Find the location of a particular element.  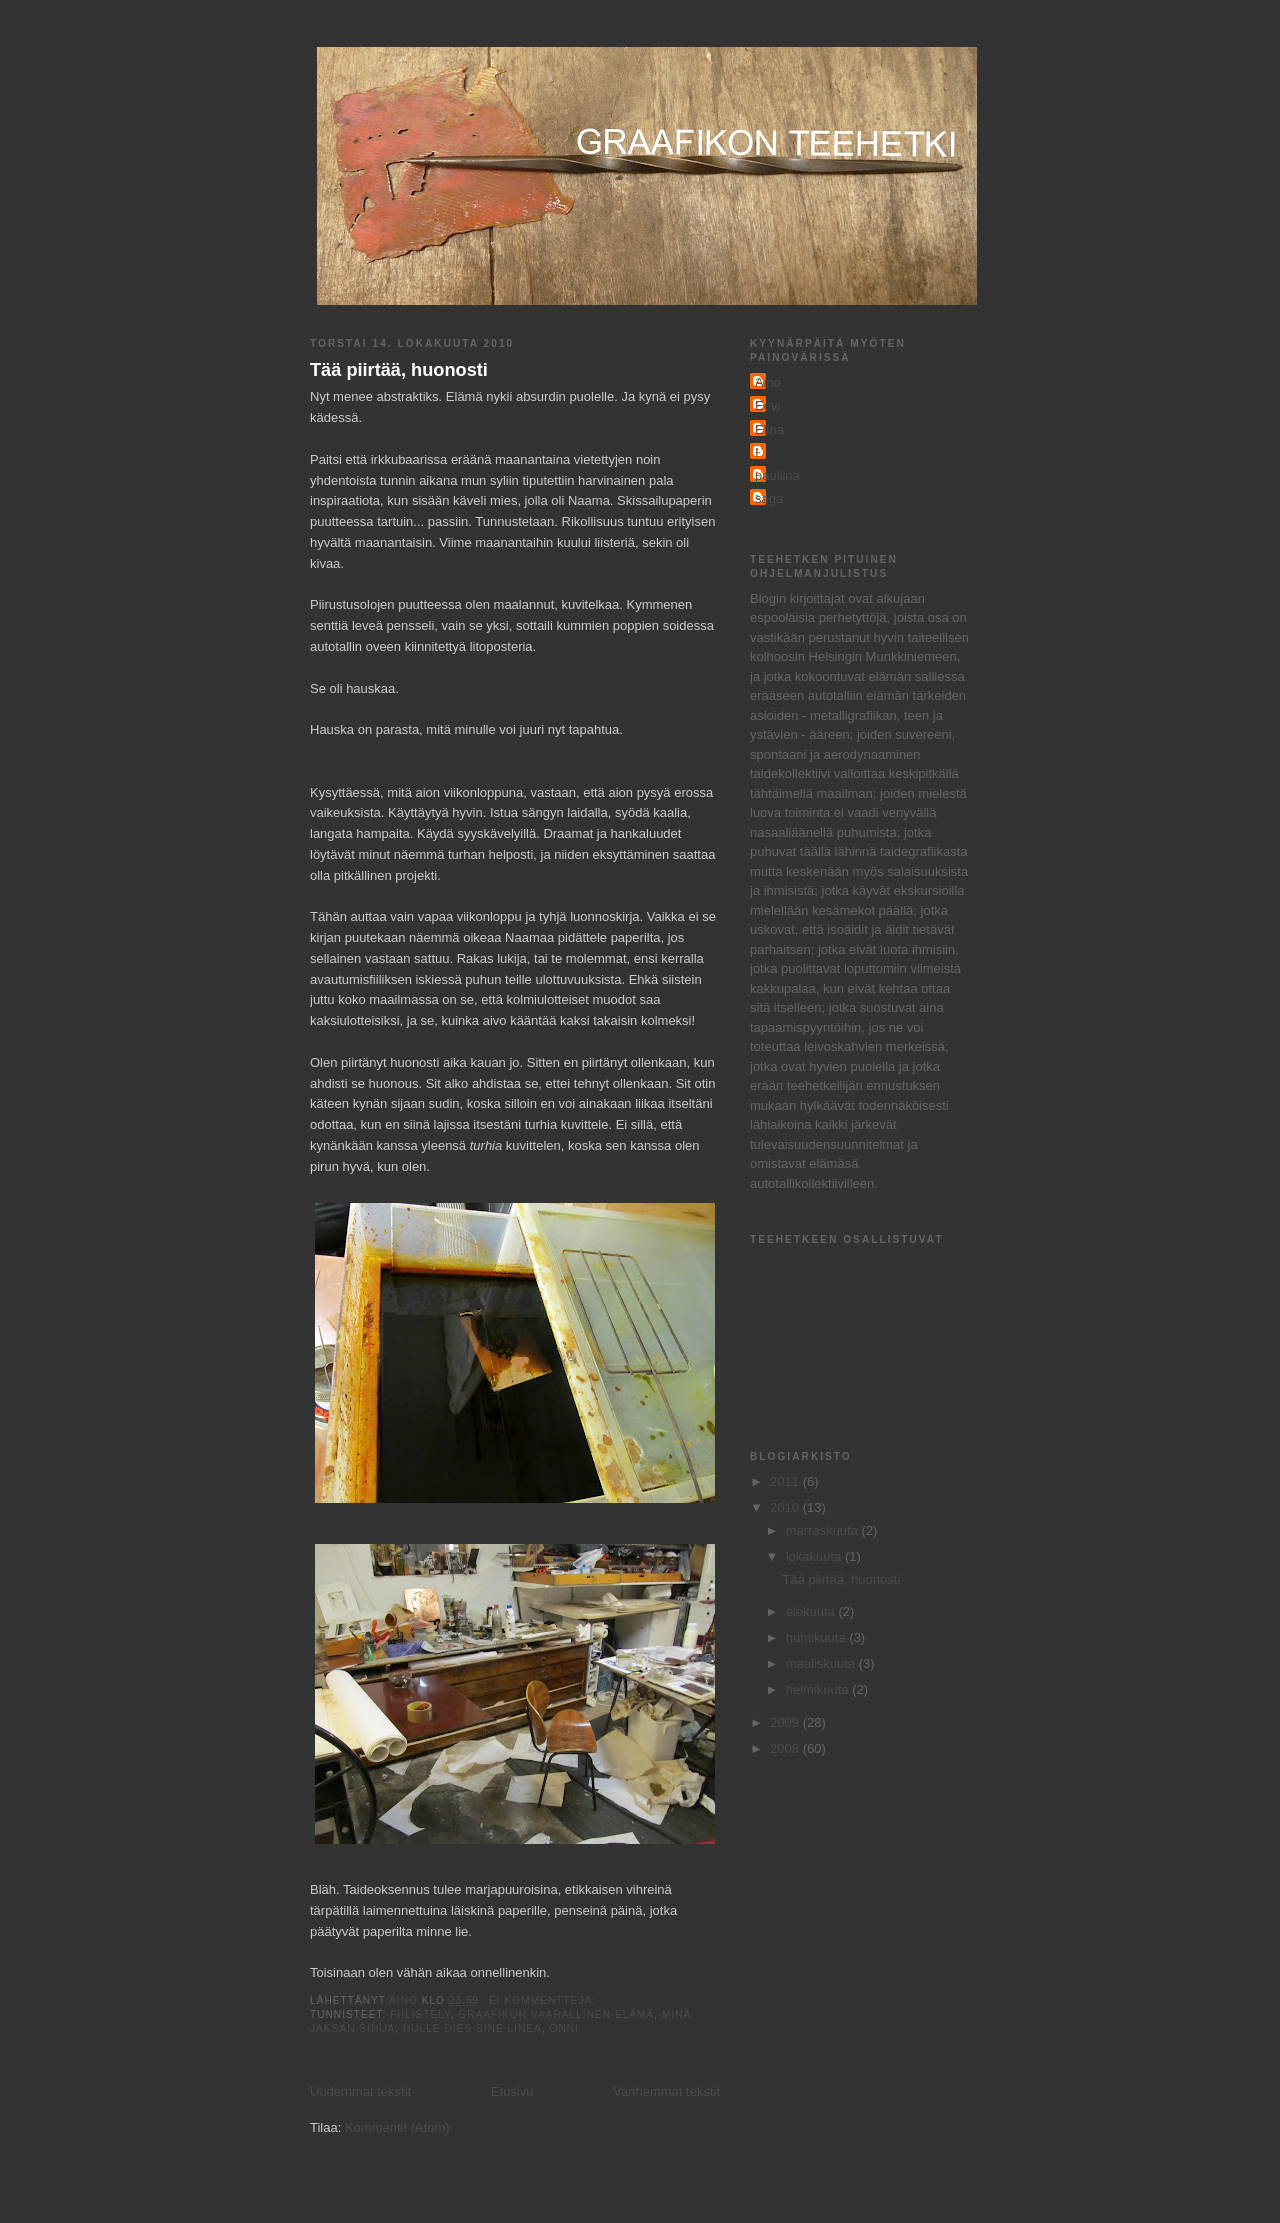

saga is located at coordinates (769, 498).